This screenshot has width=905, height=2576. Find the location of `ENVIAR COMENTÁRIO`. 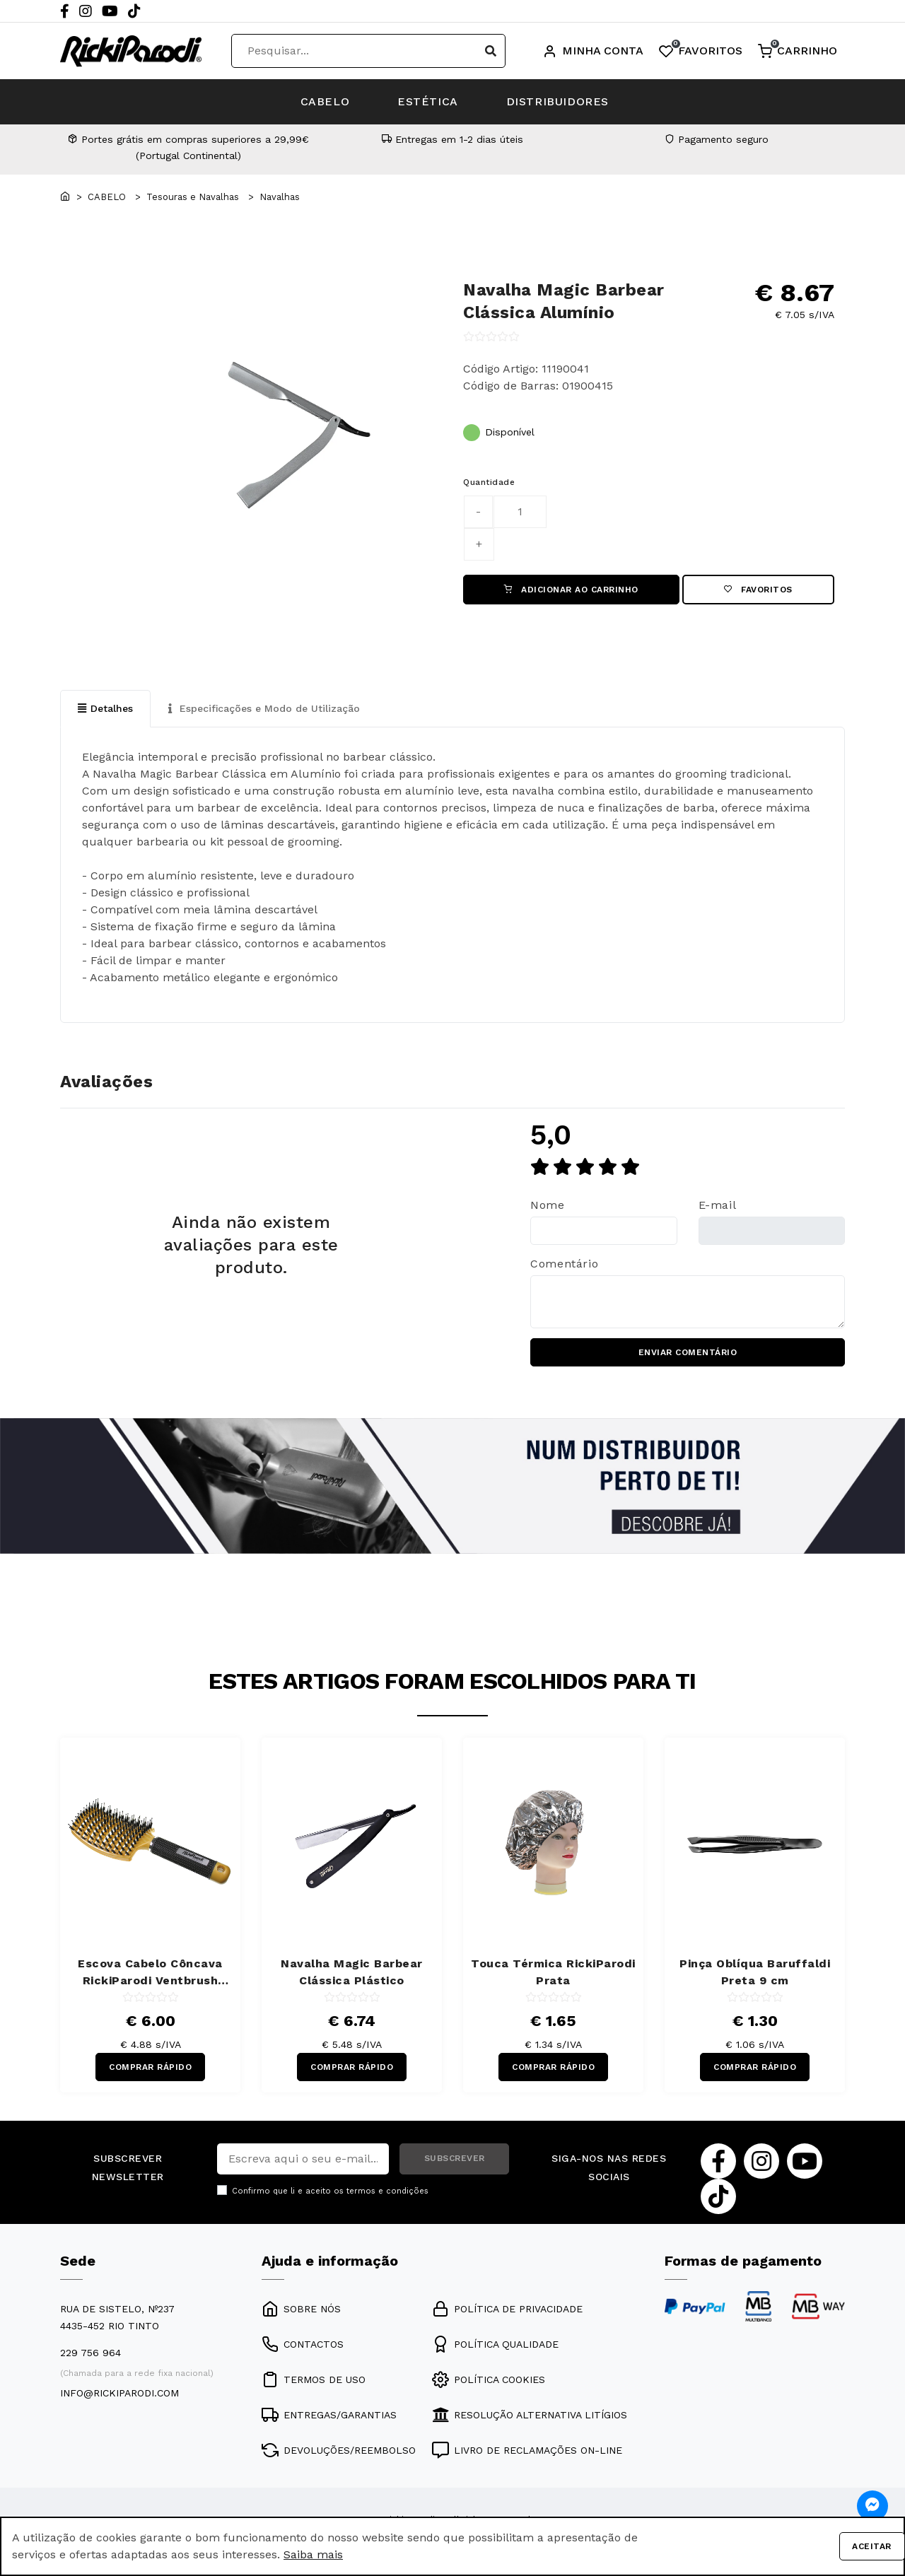

ENVIAR COMENTÁRIO is located at coordinates (687, 1353).